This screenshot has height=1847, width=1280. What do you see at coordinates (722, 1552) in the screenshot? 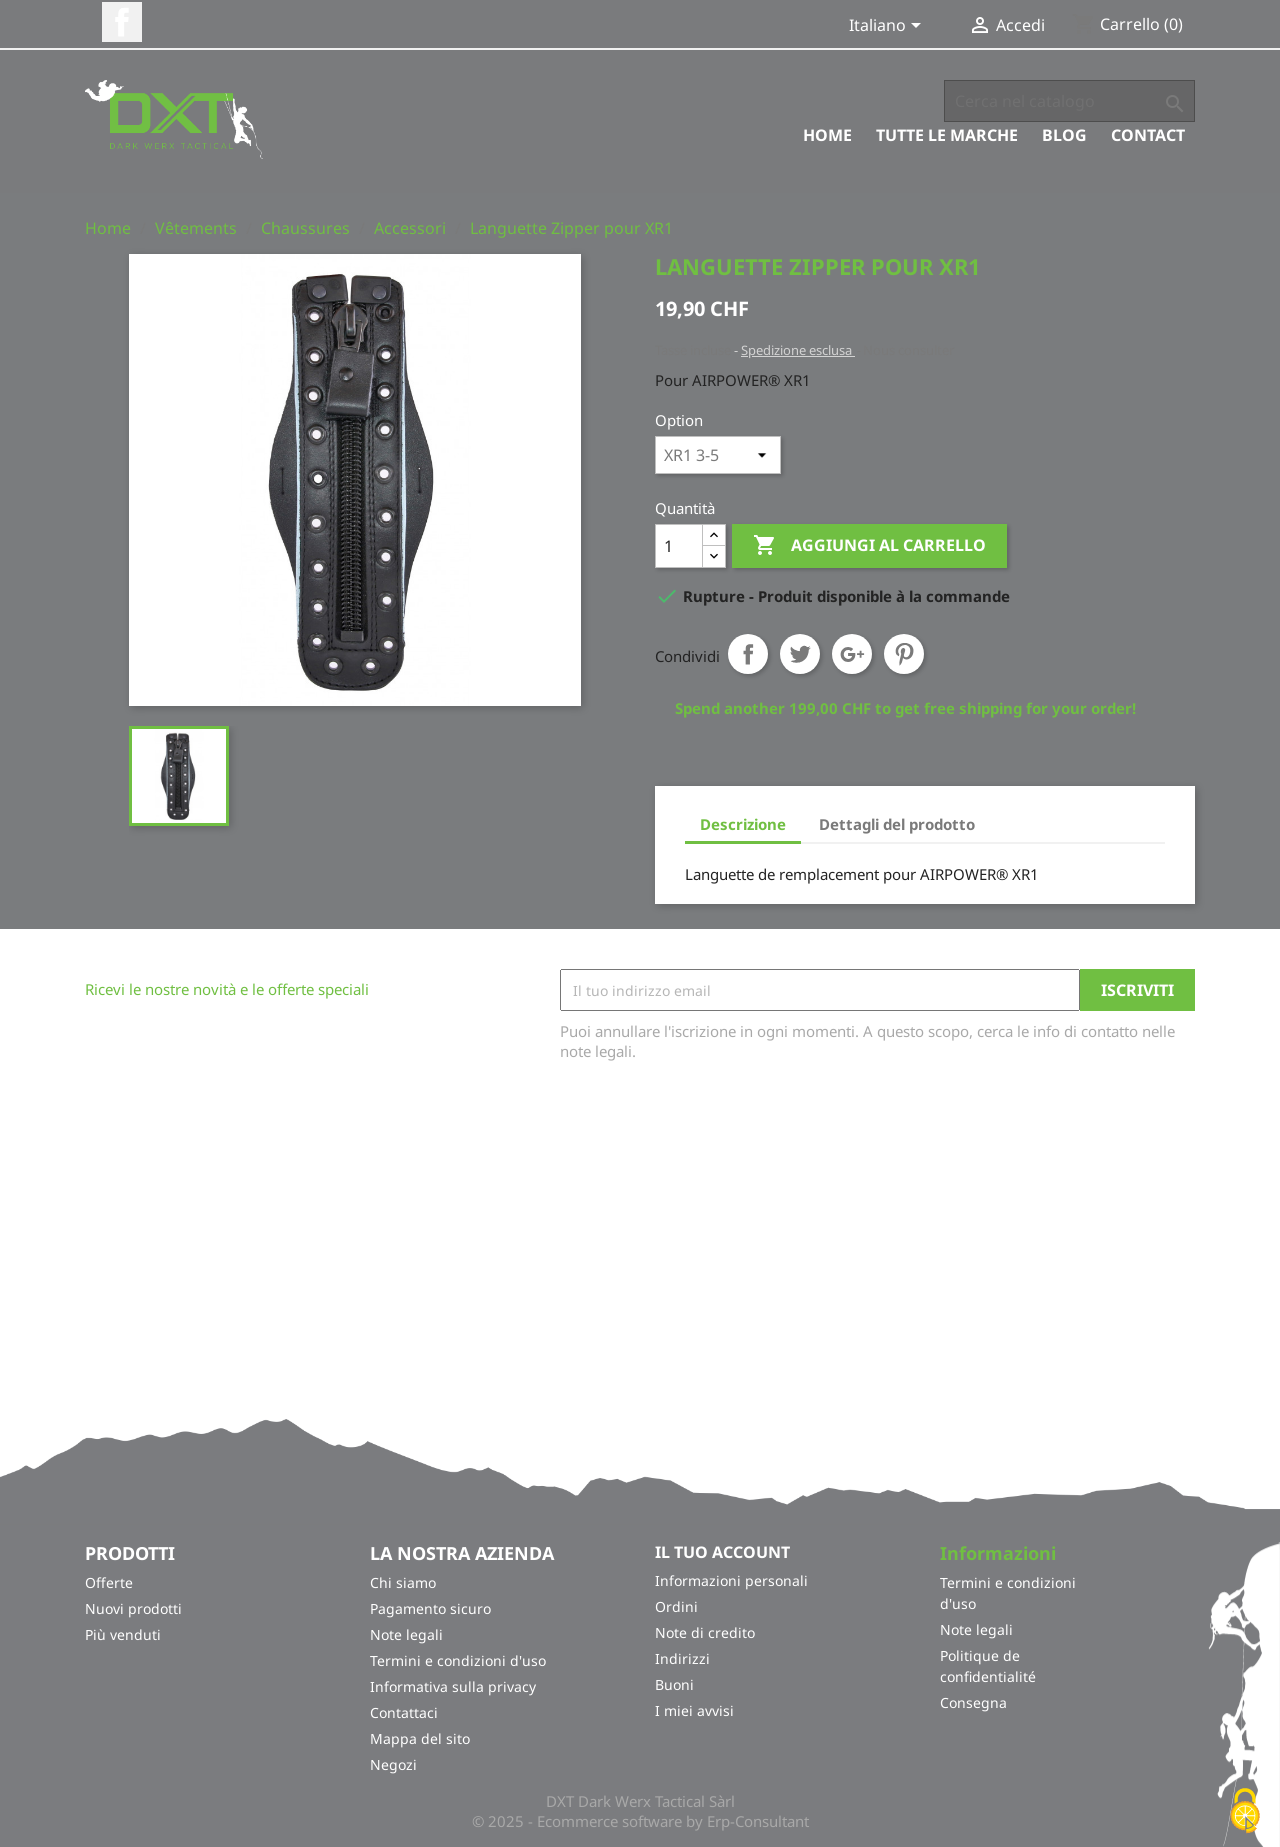
I see `Il tuo account` at bounding box center [722, 1552].